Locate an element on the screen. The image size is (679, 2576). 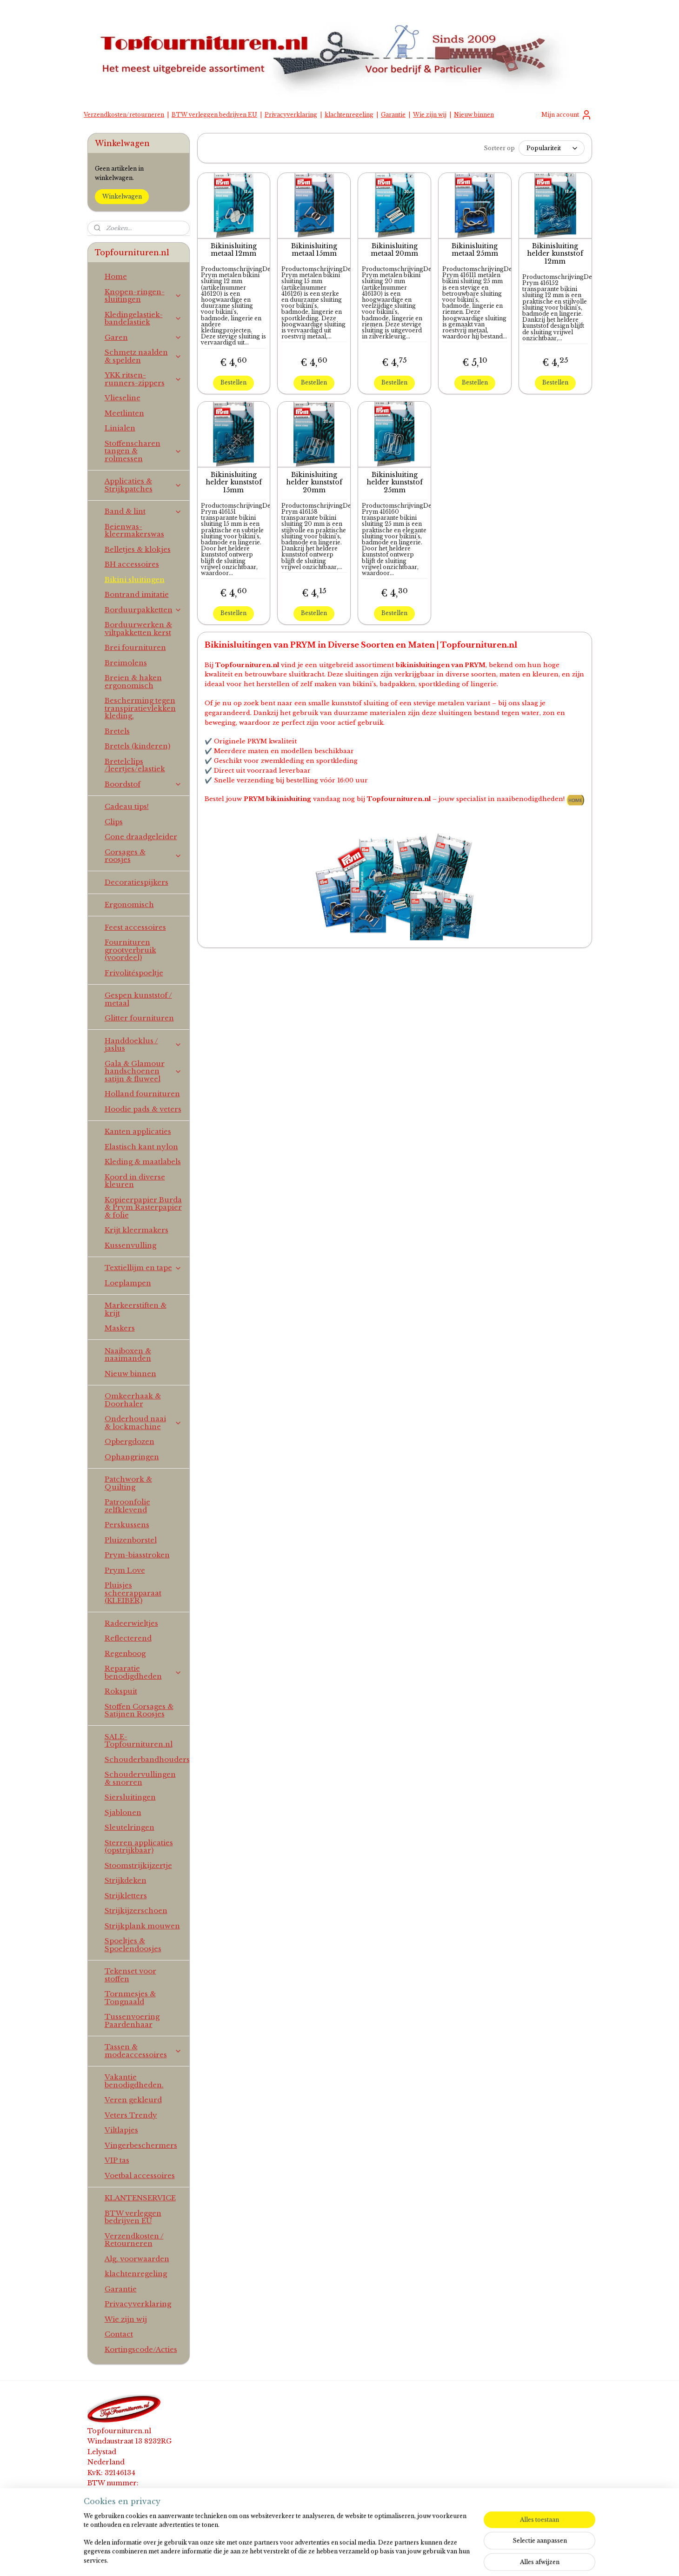
Bikinisluiting metaal 15mm is located at coordinates (314, 250).